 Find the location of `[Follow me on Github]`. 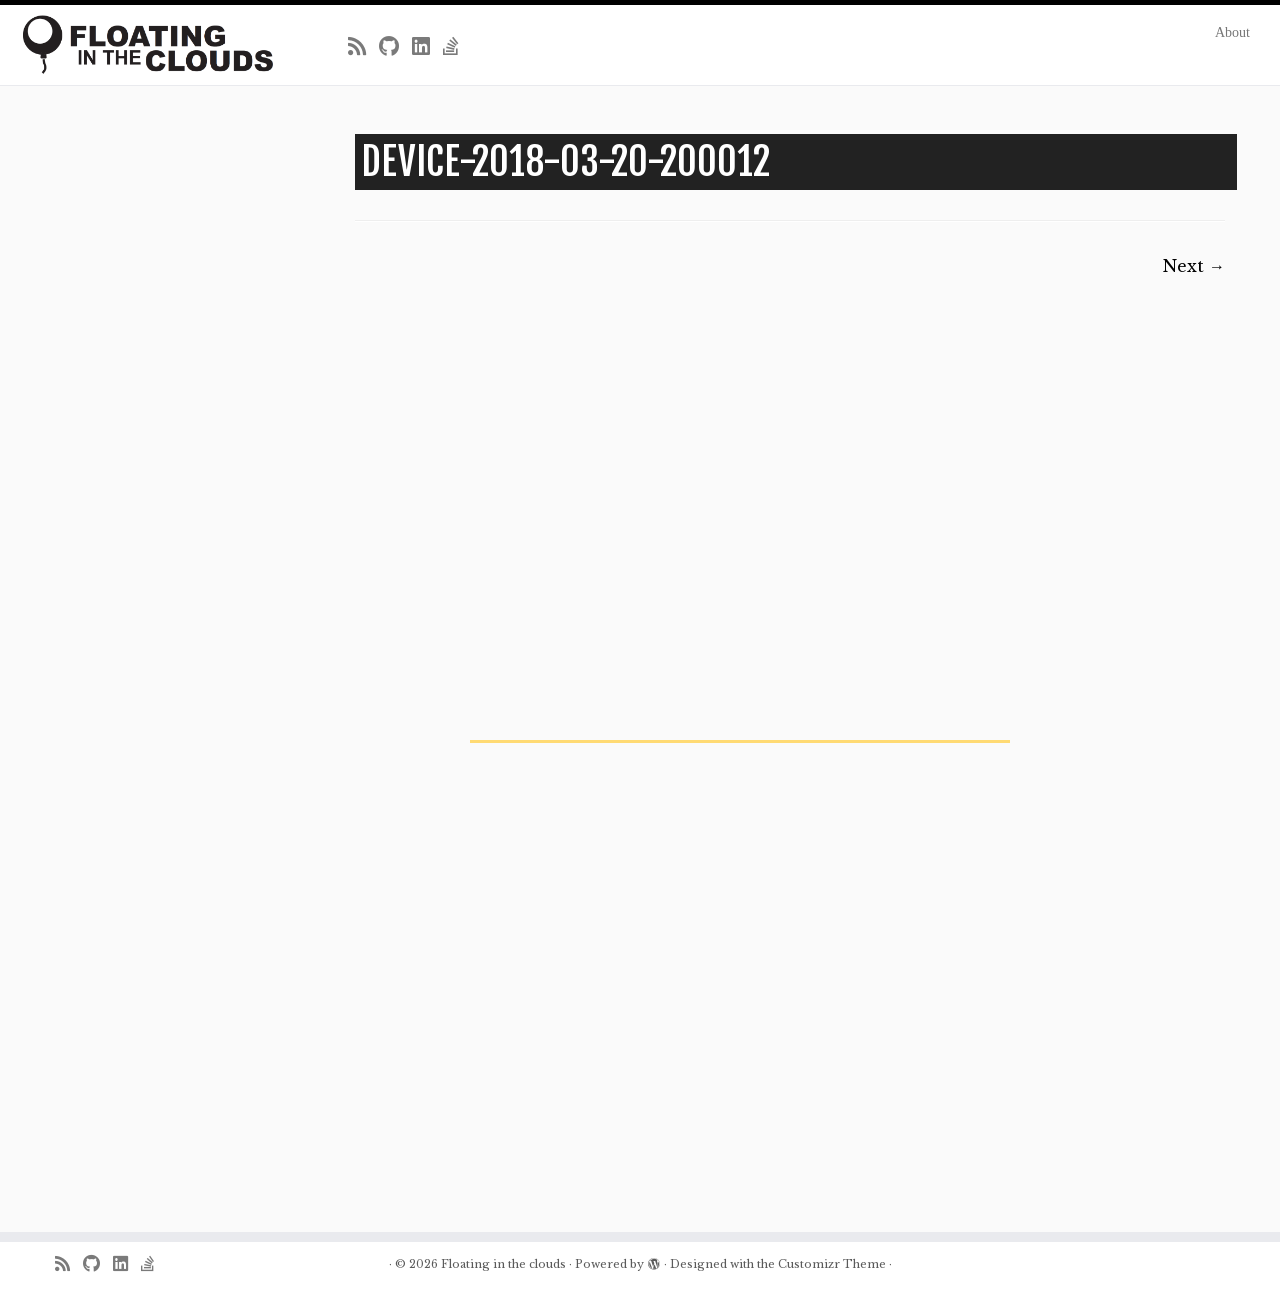

[Follow me on Github] is located at coordinates (395, 47).